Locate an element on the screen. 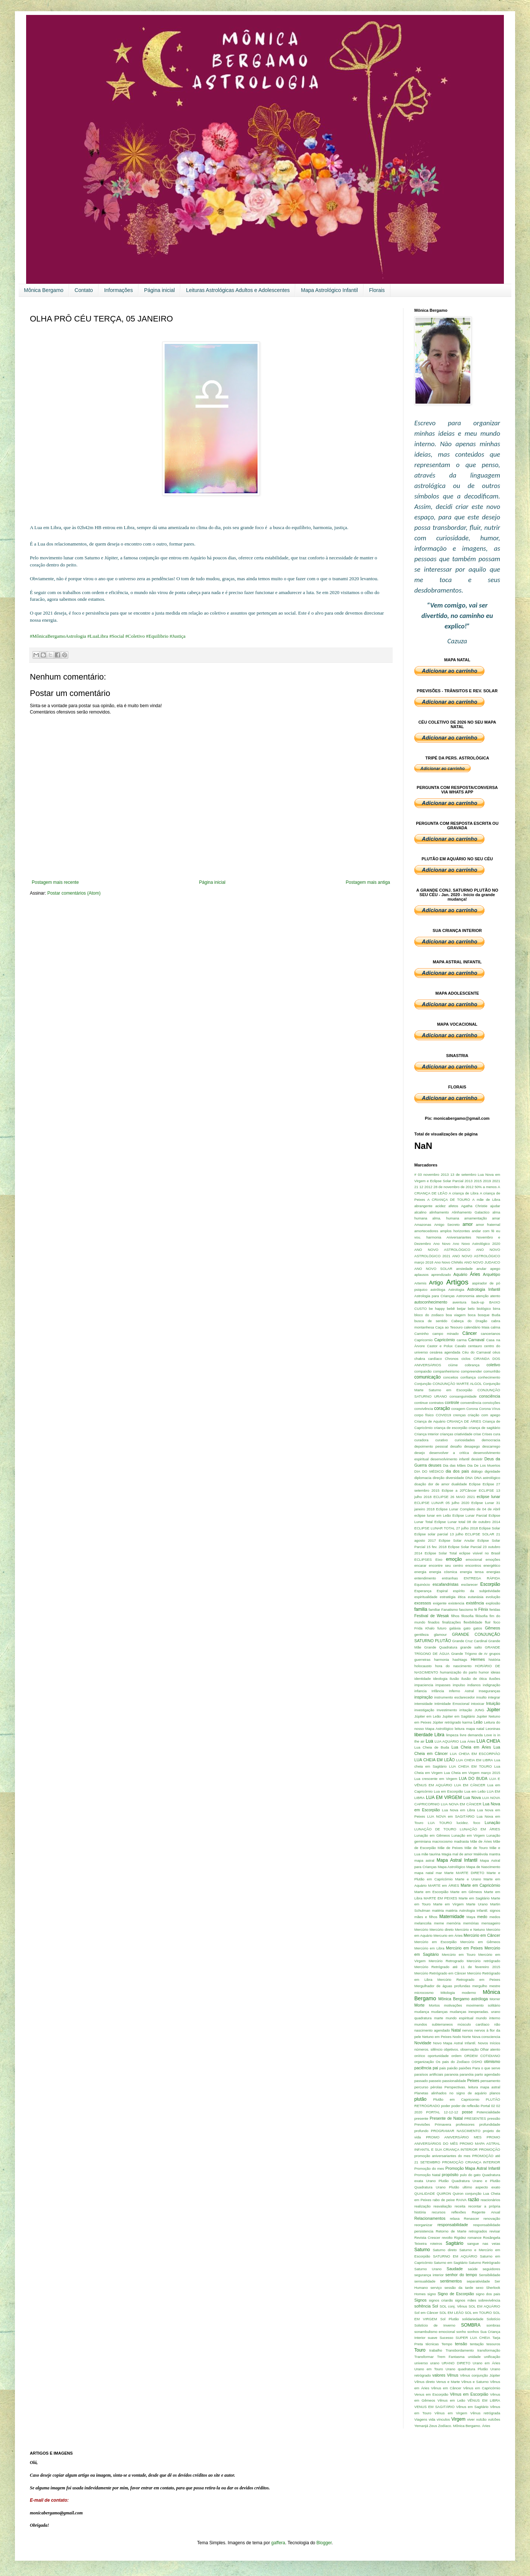 The width and height of the screenshot is (530, 2576). ética is located at coordinates (461, 1597).